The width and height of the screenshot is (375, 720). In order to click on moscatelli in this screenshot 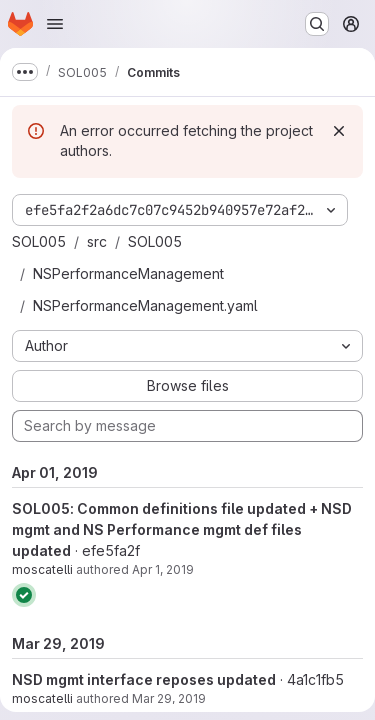, I will do `click(42, 569)`.